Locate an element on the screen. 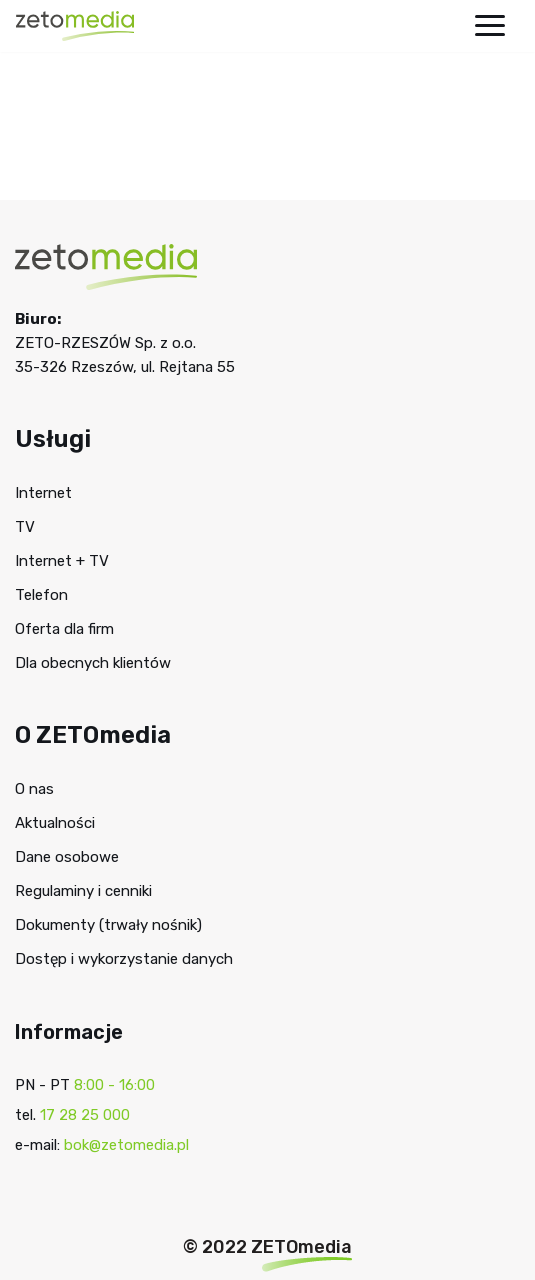 This screenshot has height=1280, width=535. Dostęp i wykorzystanie danych is located at coordinates (124, 959).